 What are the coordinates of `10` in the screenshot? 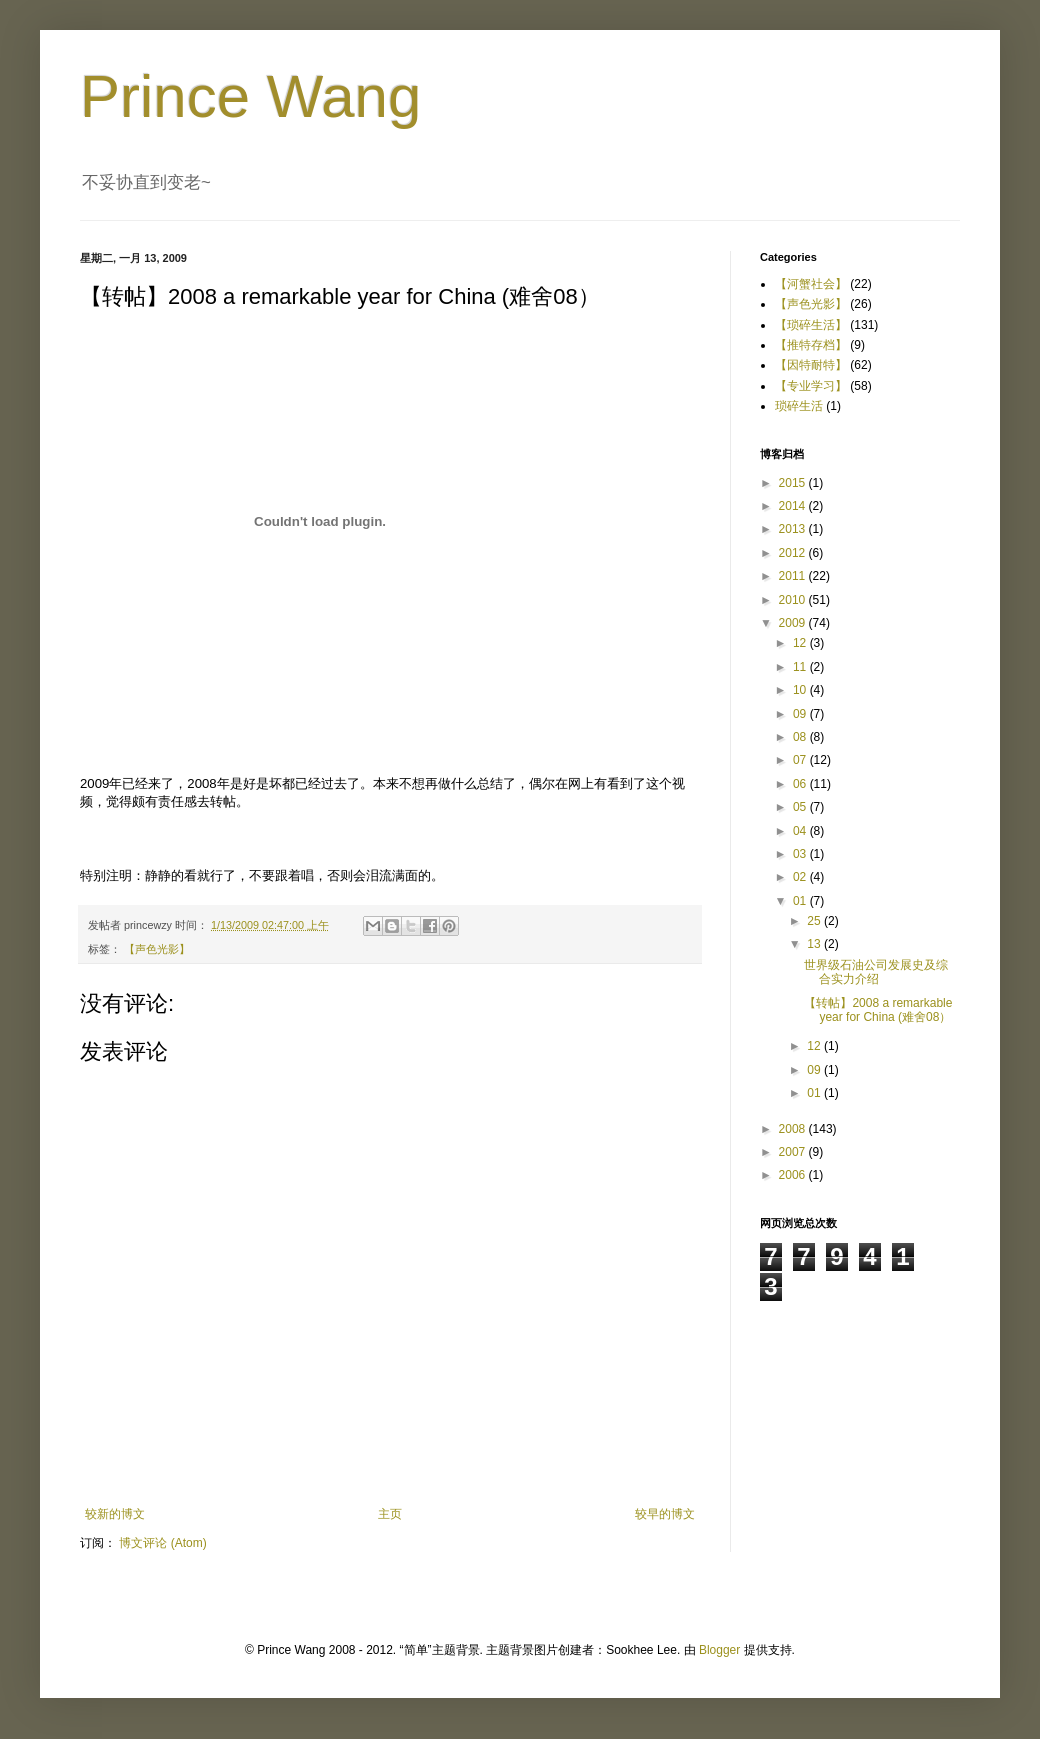 It's located at (801, 690).